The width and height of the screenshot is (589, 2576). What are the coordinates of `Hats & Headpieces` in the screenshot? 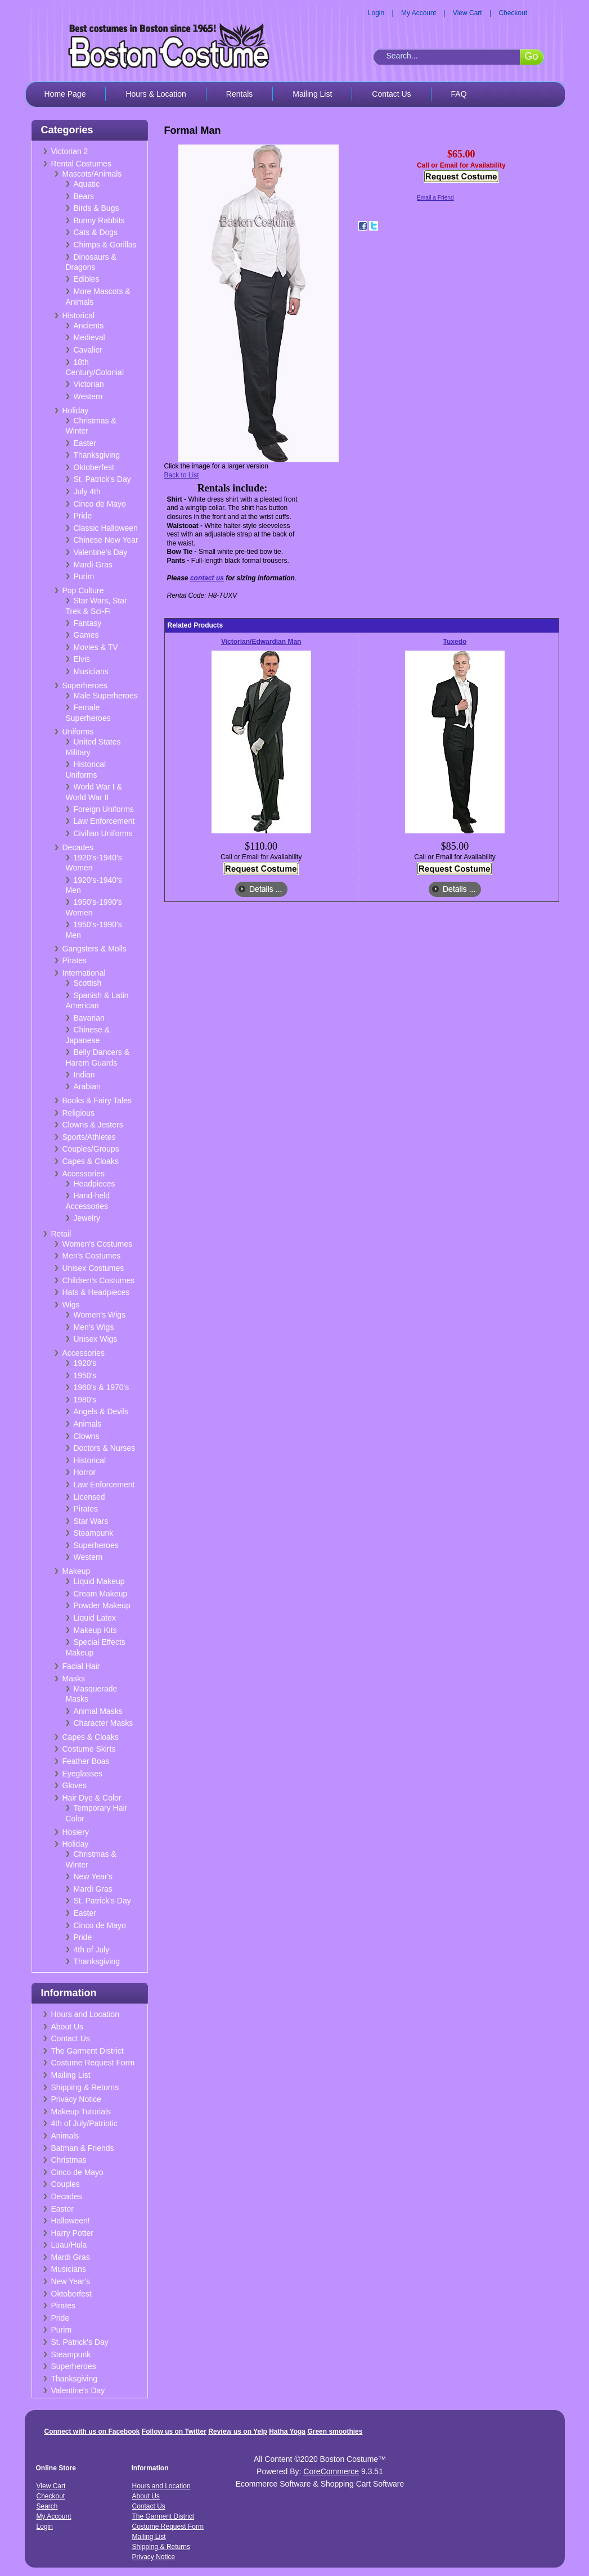 It's located at (96, 1292).